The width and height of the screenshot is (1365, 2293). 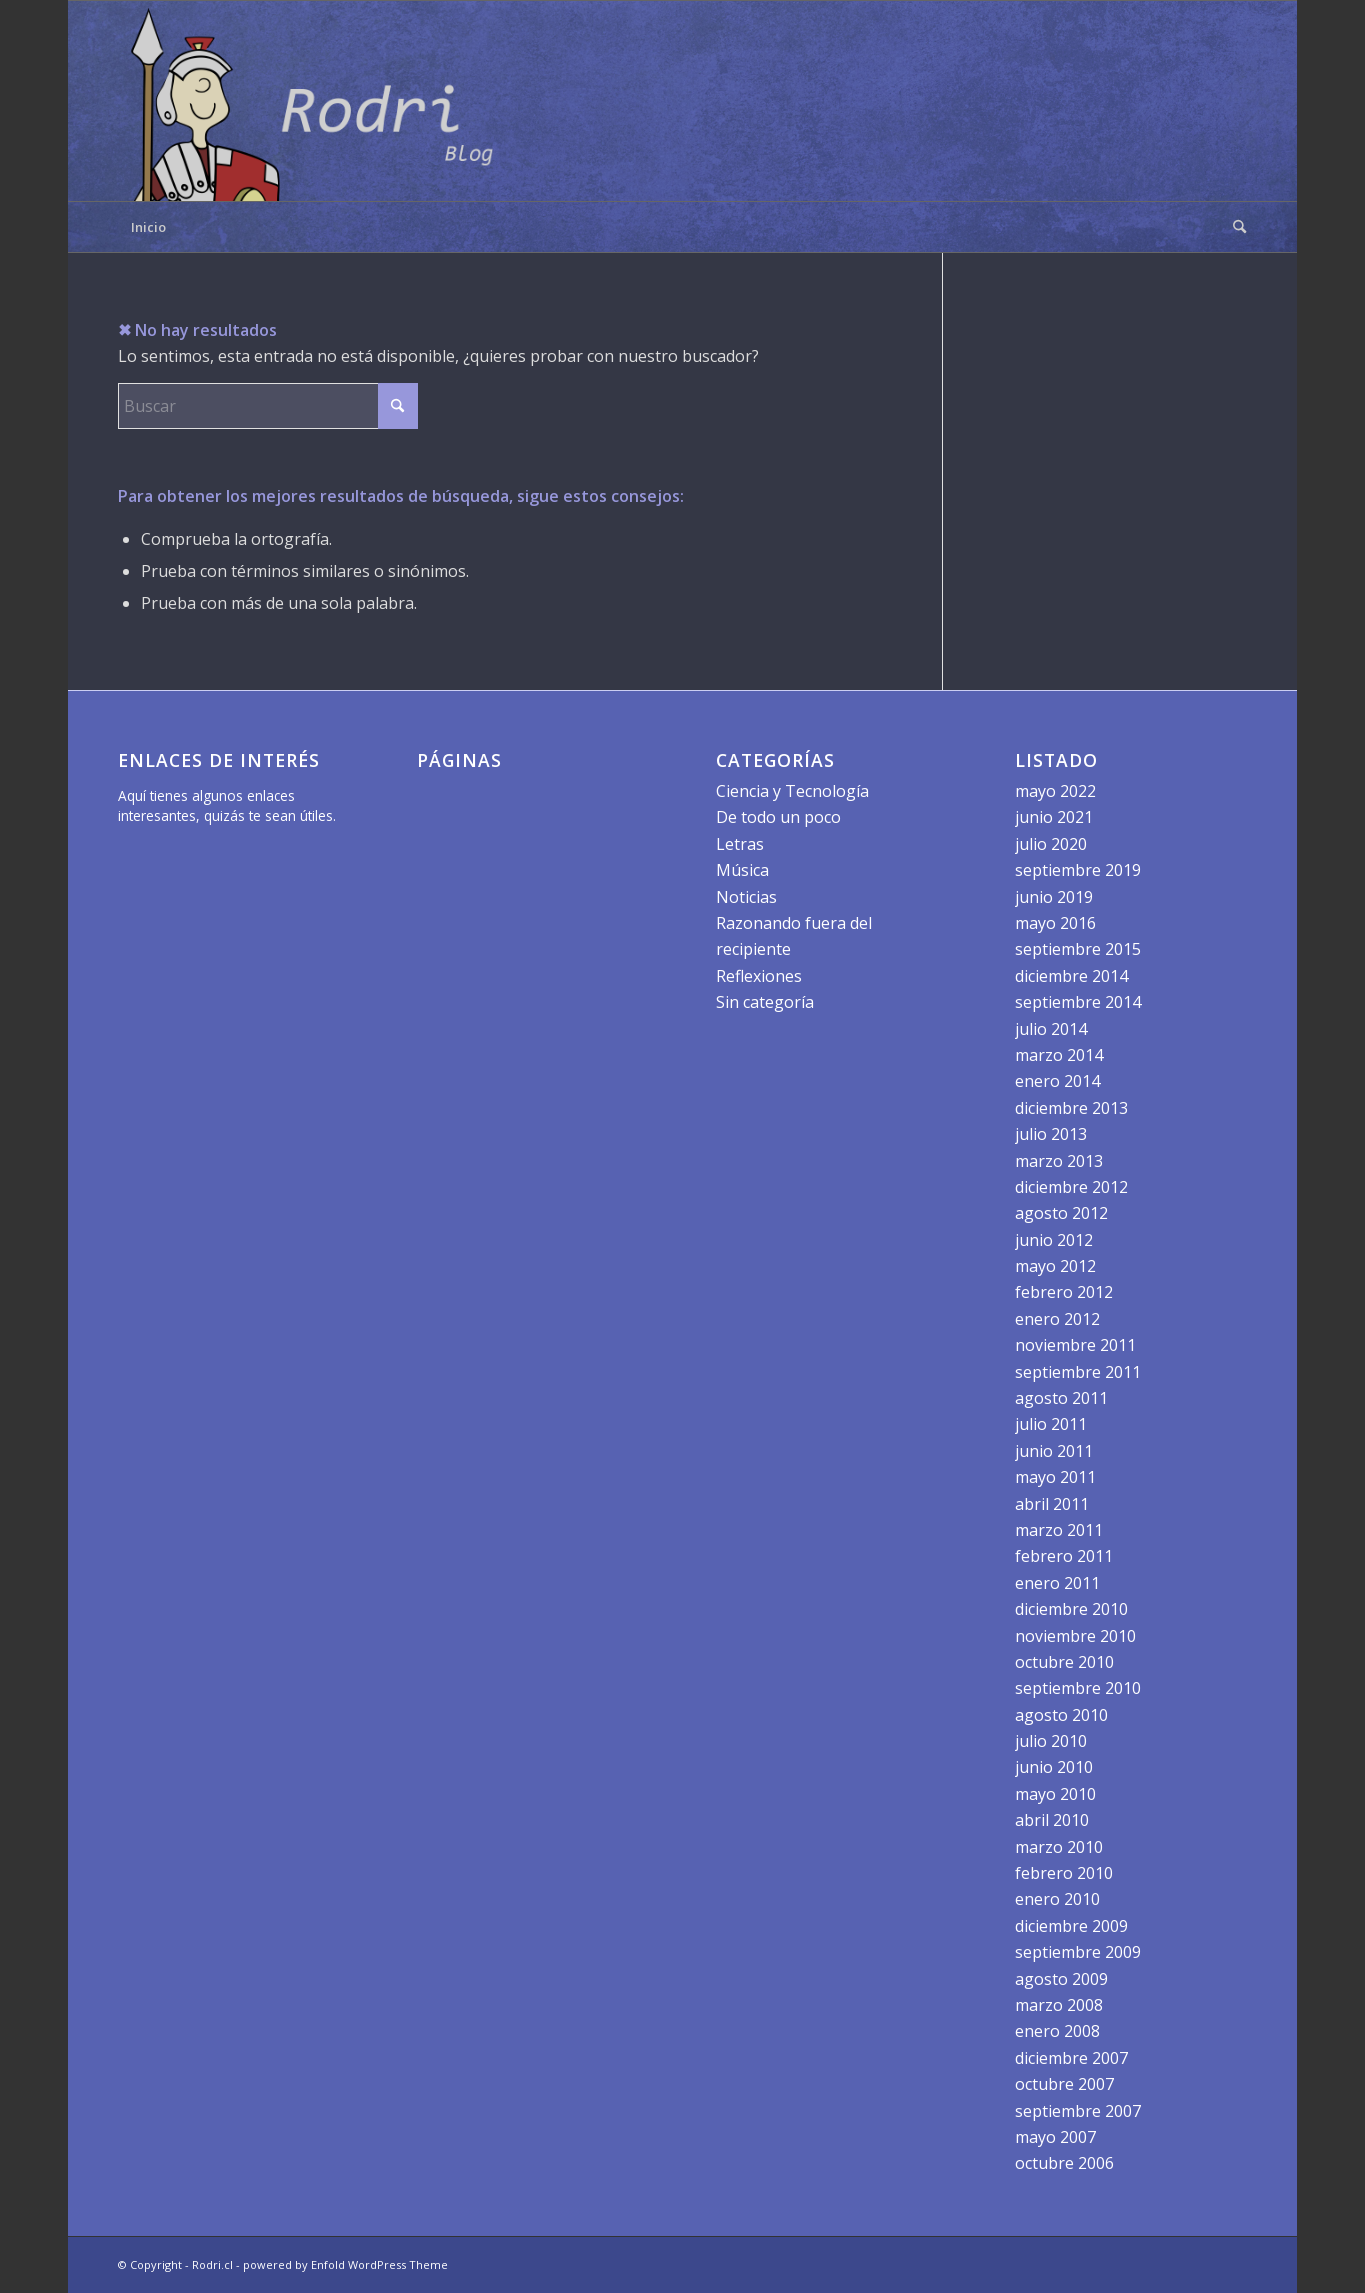 I want to click on diciembre 2010, so click(x=1071, y=1609).